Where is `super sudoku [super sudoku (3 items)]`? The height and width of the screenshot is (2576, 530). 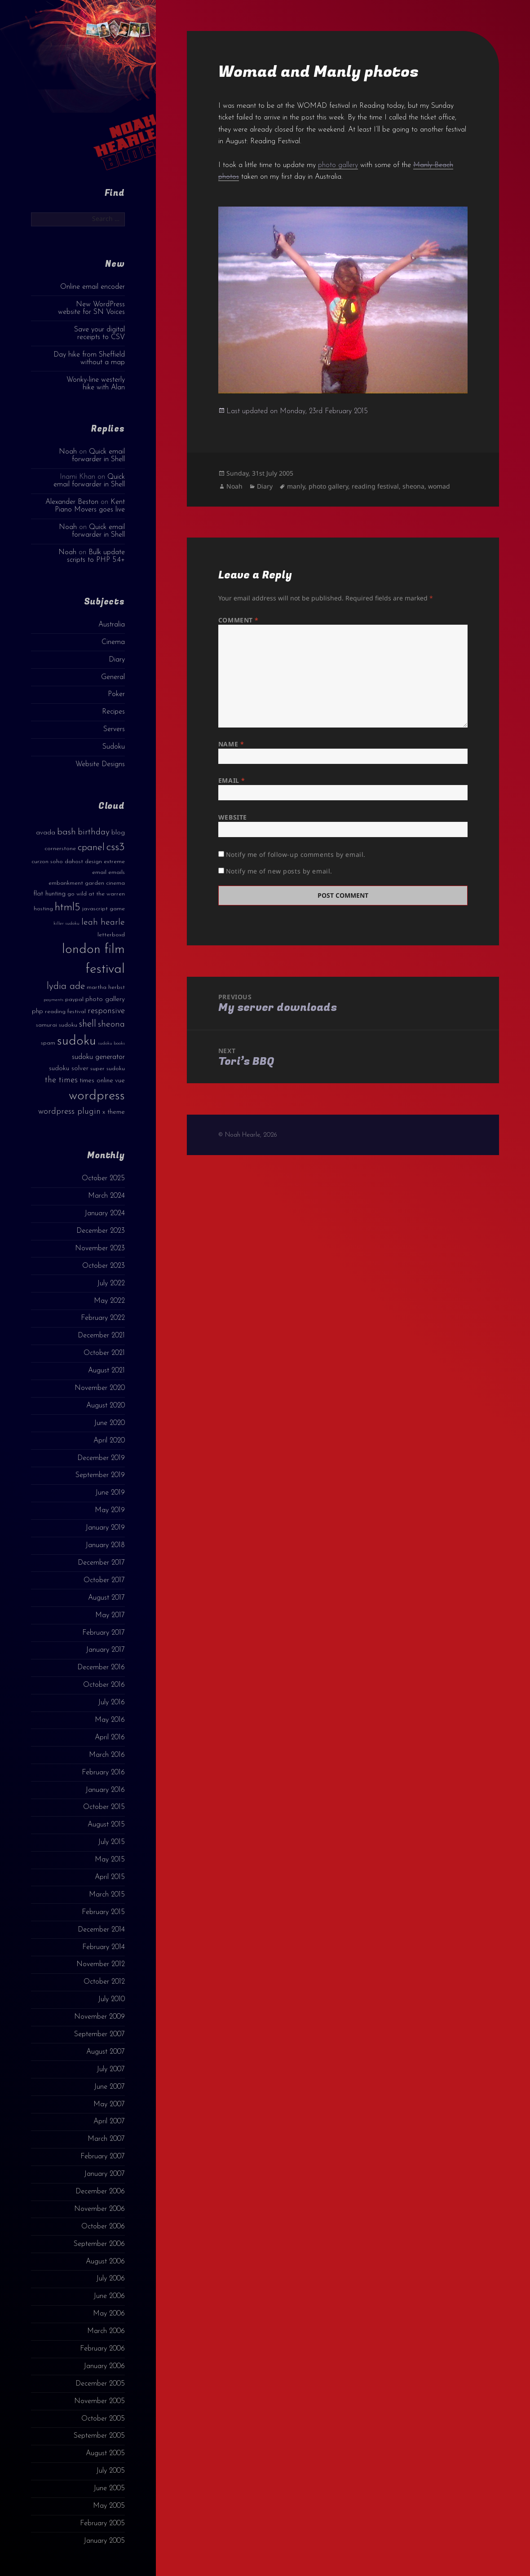
super sudoku [super sudoku (3 items)] is located at coordinates (107, 1069).